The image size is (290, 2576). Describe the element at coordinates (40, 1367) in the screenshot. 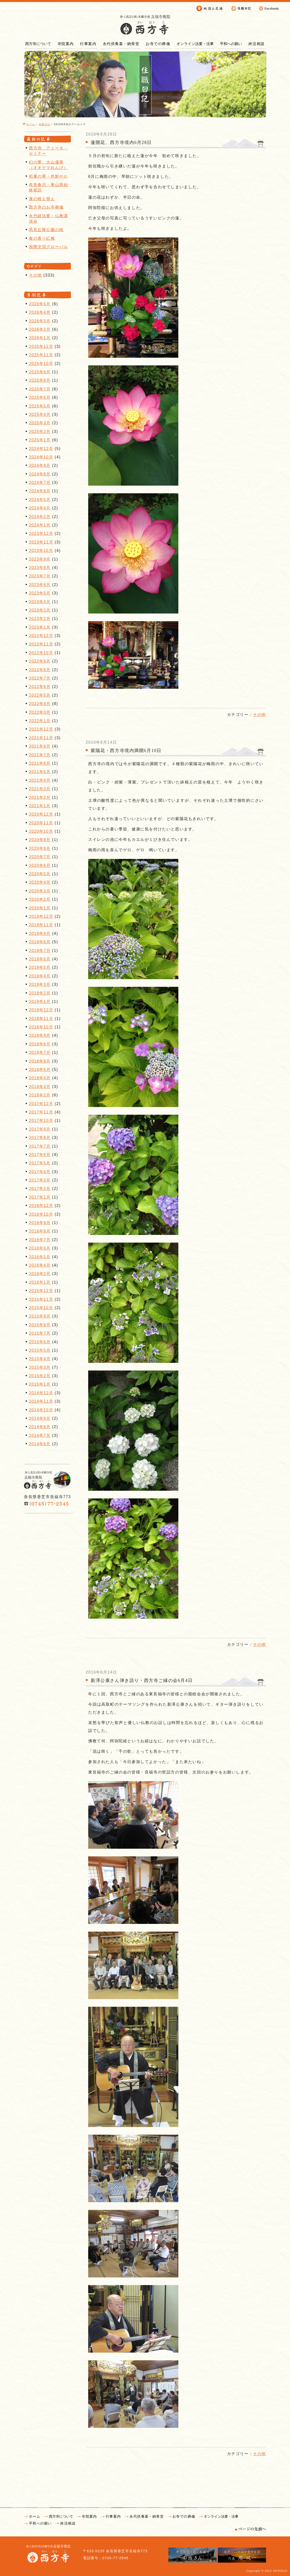

I see `2015年3月` at that location.